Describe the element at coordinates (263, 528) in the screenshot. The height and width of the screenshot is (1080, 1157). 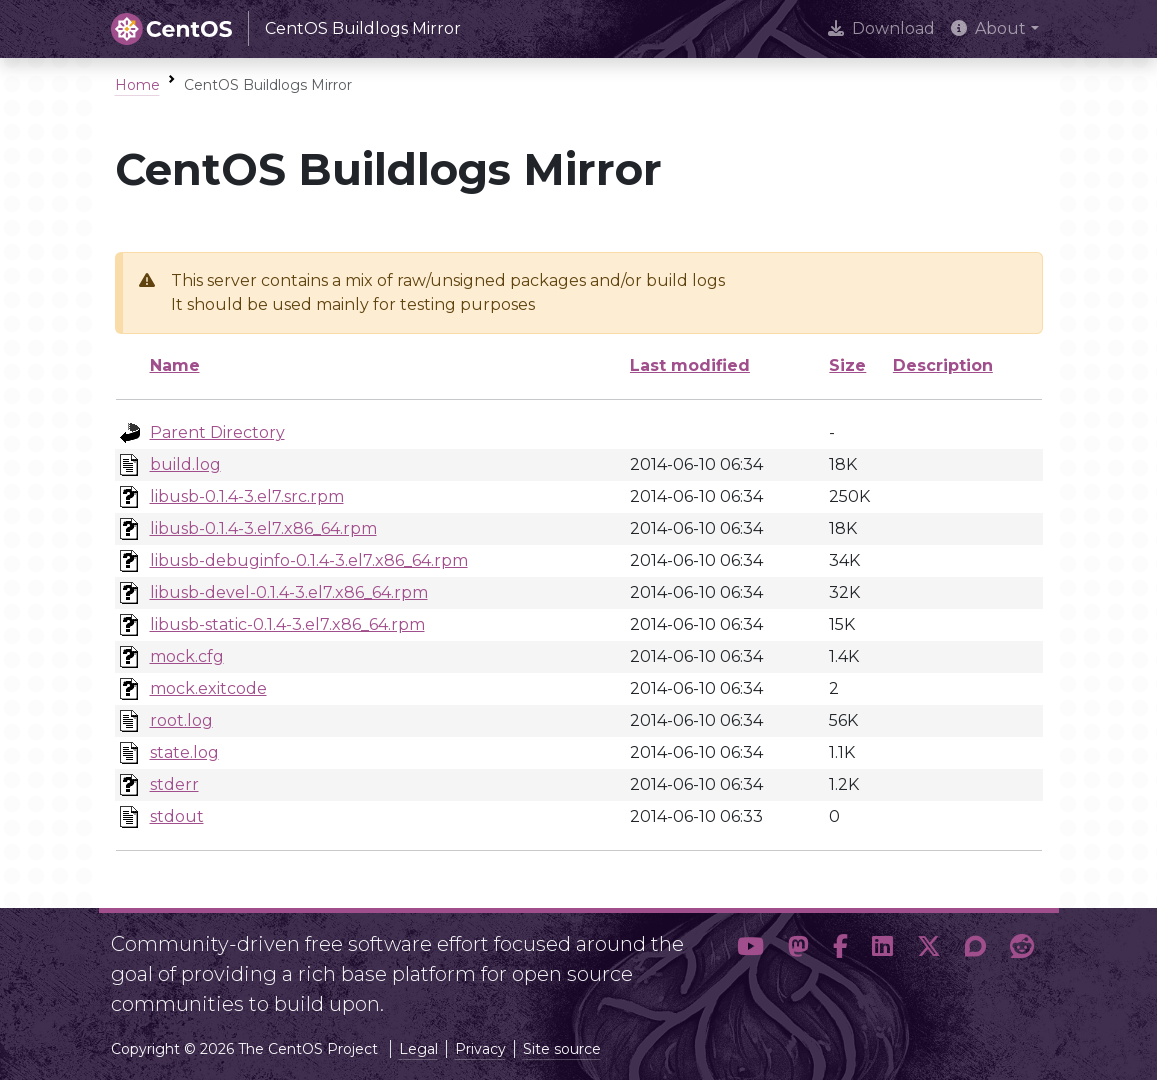
I see `libusb-0.1.4-3.el7.x86_64.rpm` at that location.